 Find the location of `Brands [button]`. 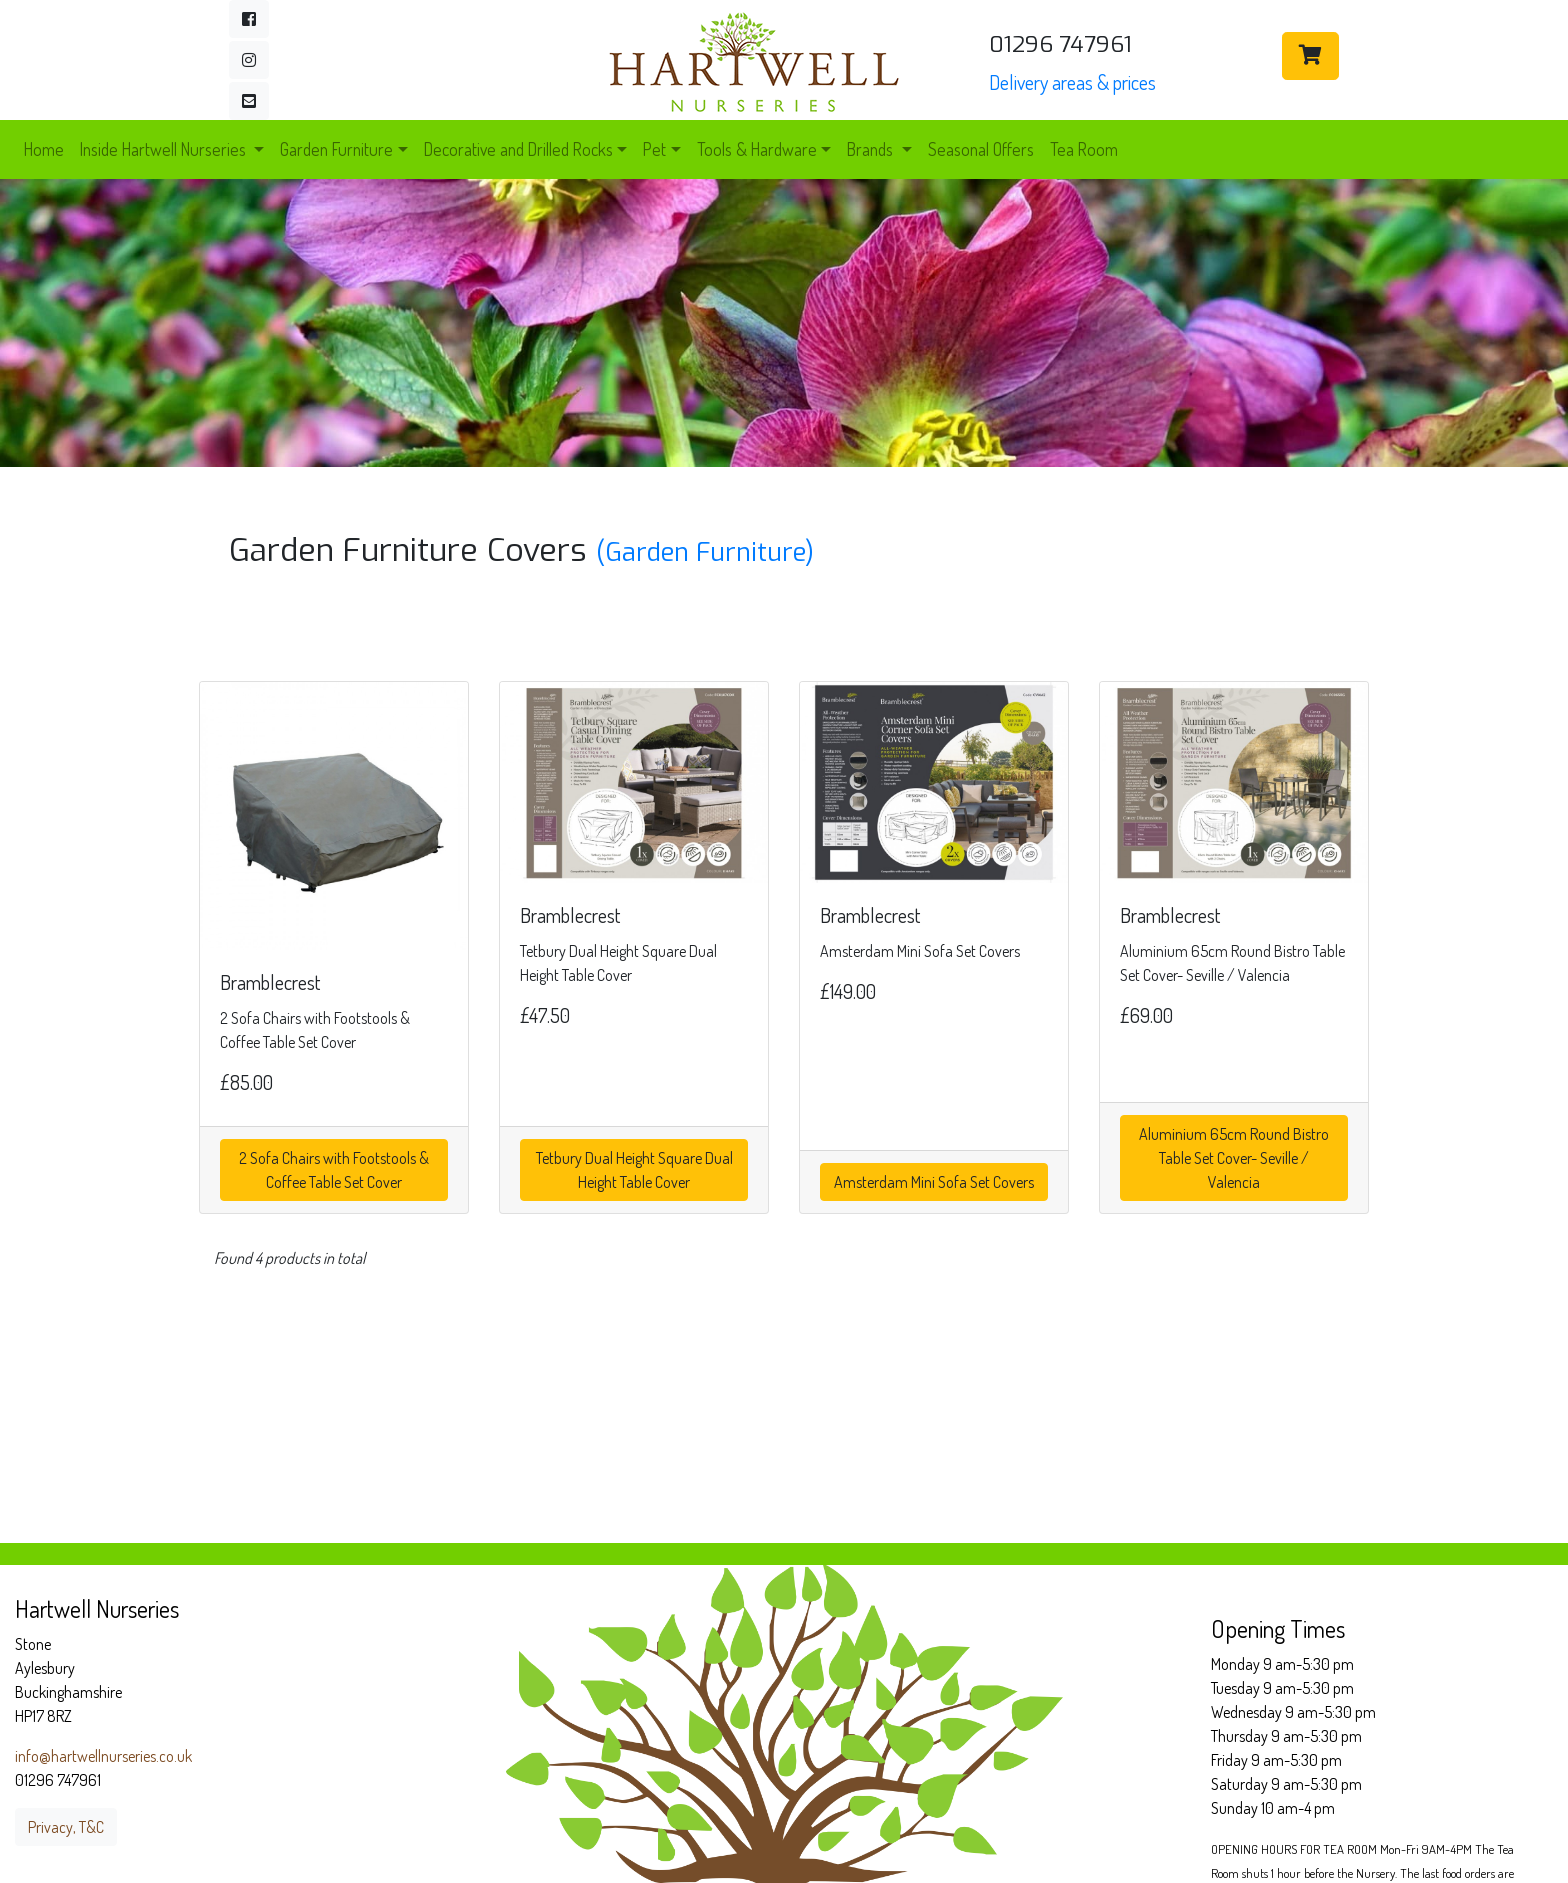

Brands [button] is located at coordinates (872, 149).